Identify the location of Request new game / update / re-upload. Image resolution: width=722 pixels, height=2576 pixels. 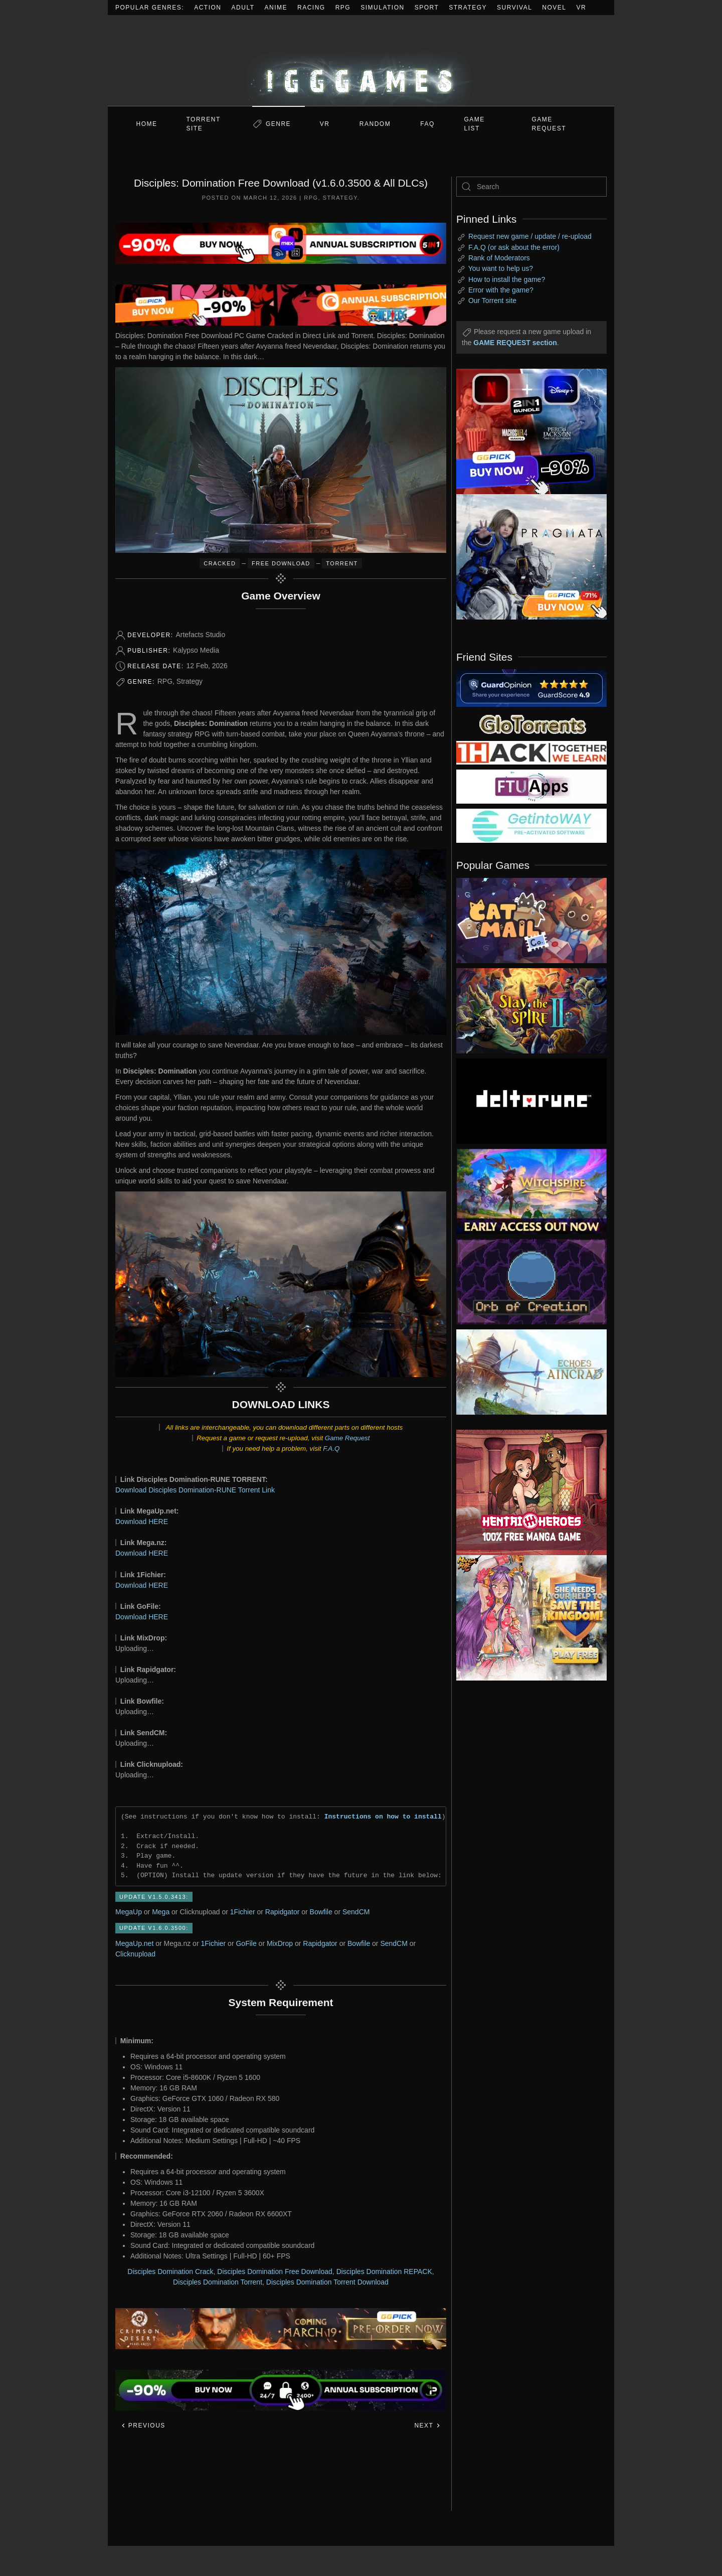
(530, 236).